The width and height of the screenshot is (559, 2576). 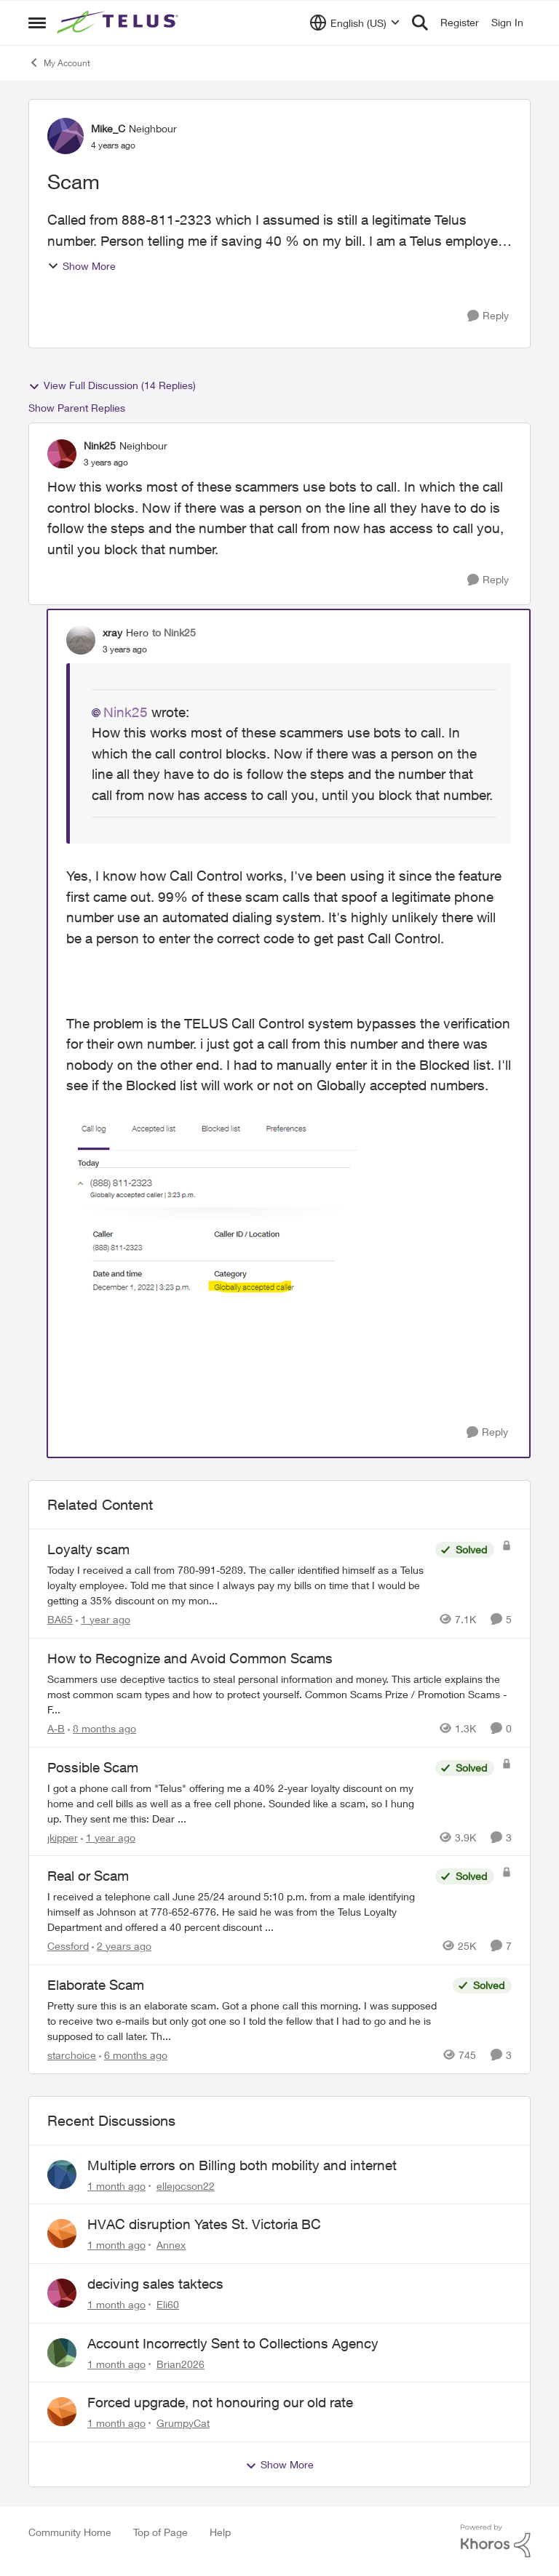 What do you see at coordinates (220, 2532) in the screenshot?
I see `Help` at bounding box center [220, 2532].